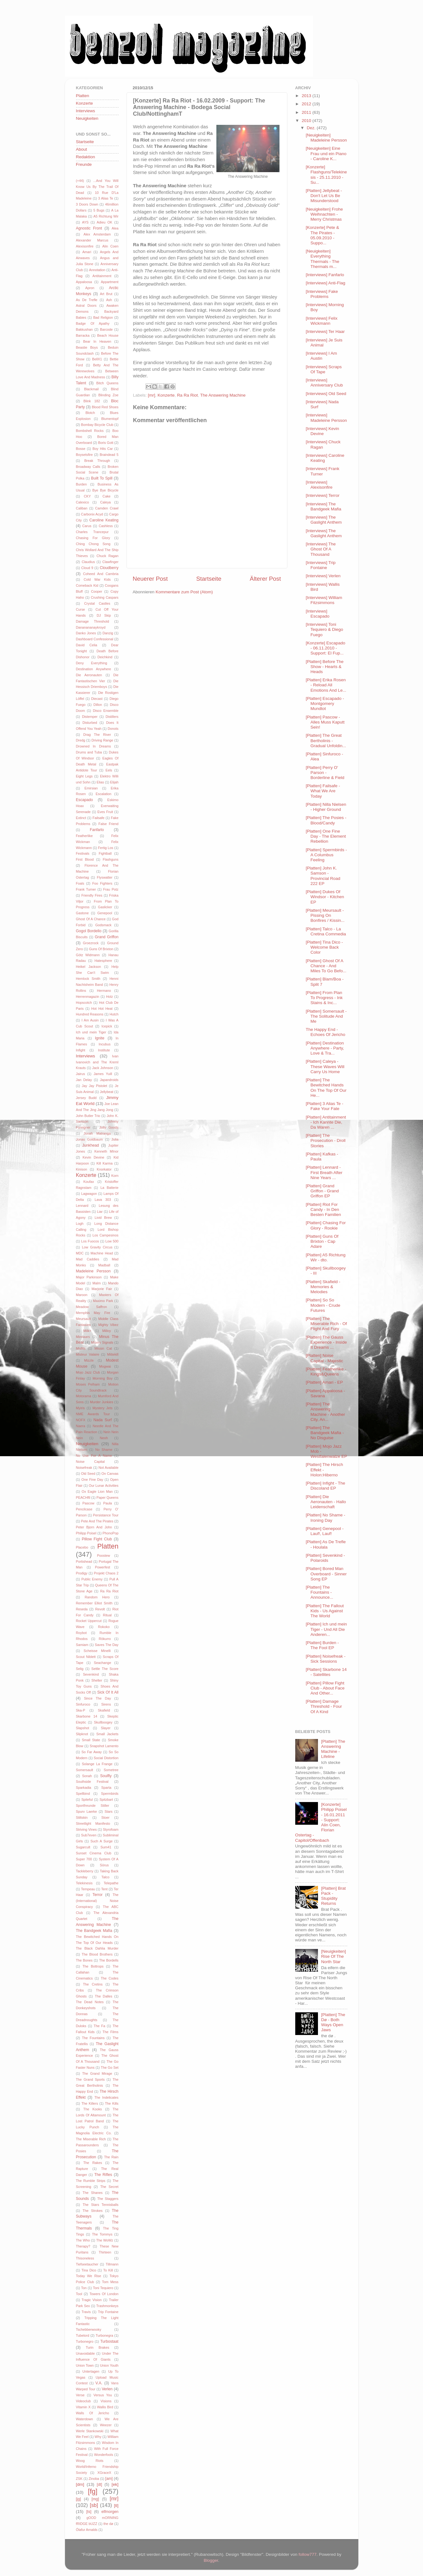  I want to click on Hot Hot Heat, so click(101, 1008).